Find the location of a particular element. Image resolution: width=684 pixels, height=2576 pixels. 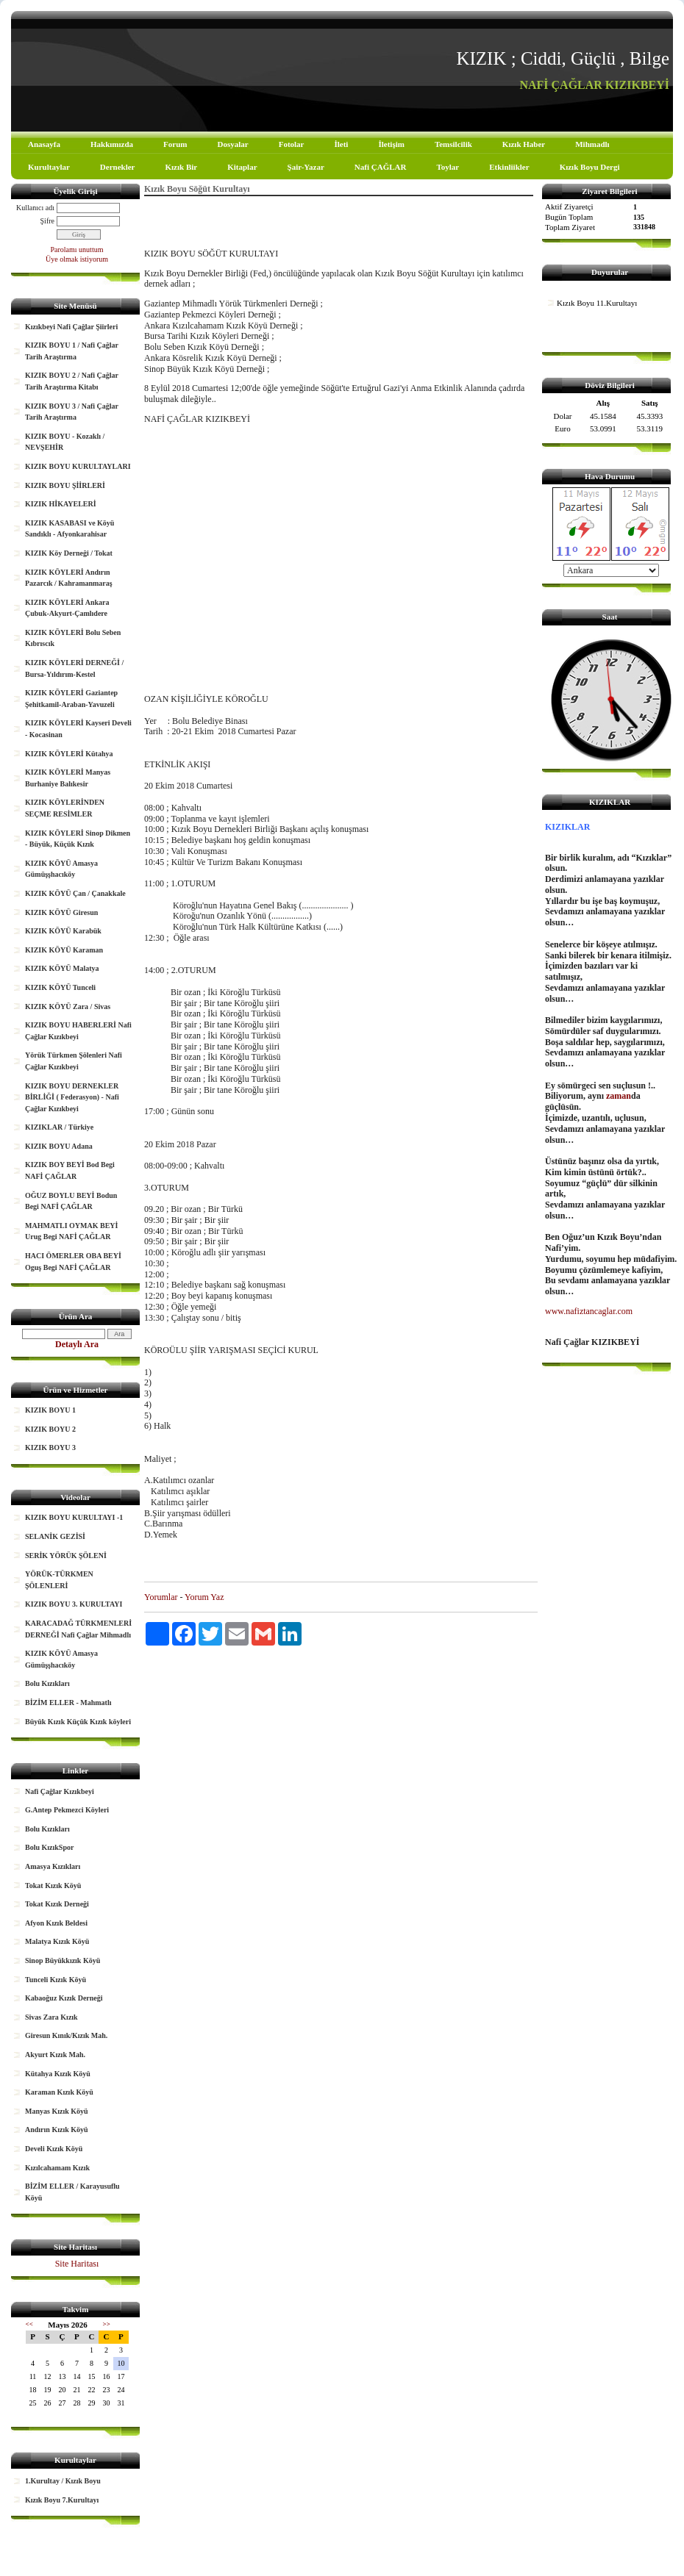

MAHMATLI OYMAK BEYİ Urug Begi NAFİ ÇAĞLAR is located at coordinates (71, 1231).